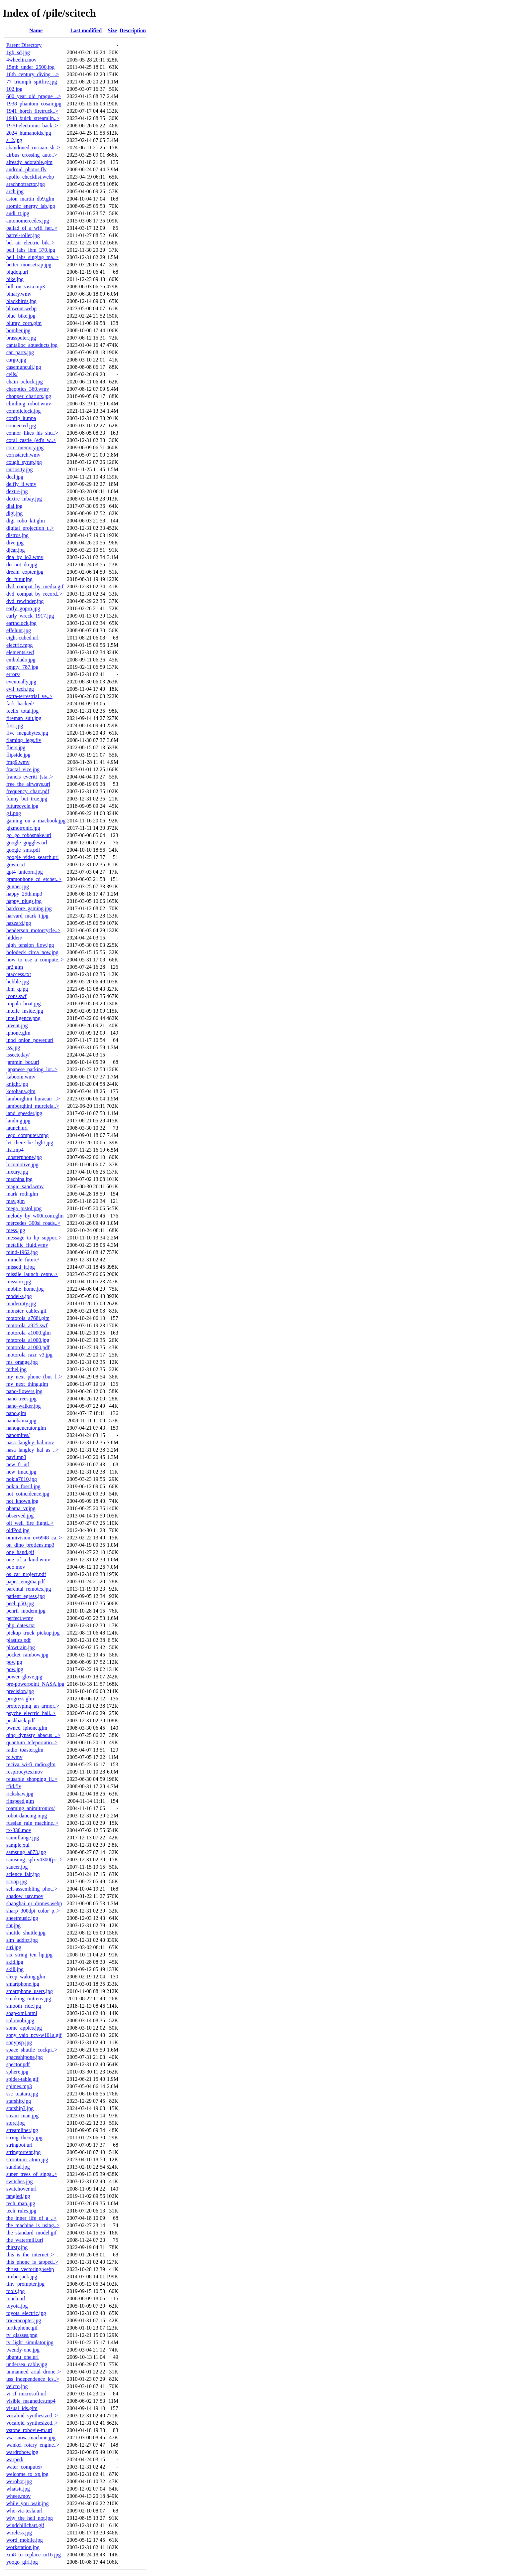 This screenshot has width=521, height=2576. What do you see at coordinates (15, 864) in the screenshot?
I see `gown.txt` at bounding box center [15, 864].